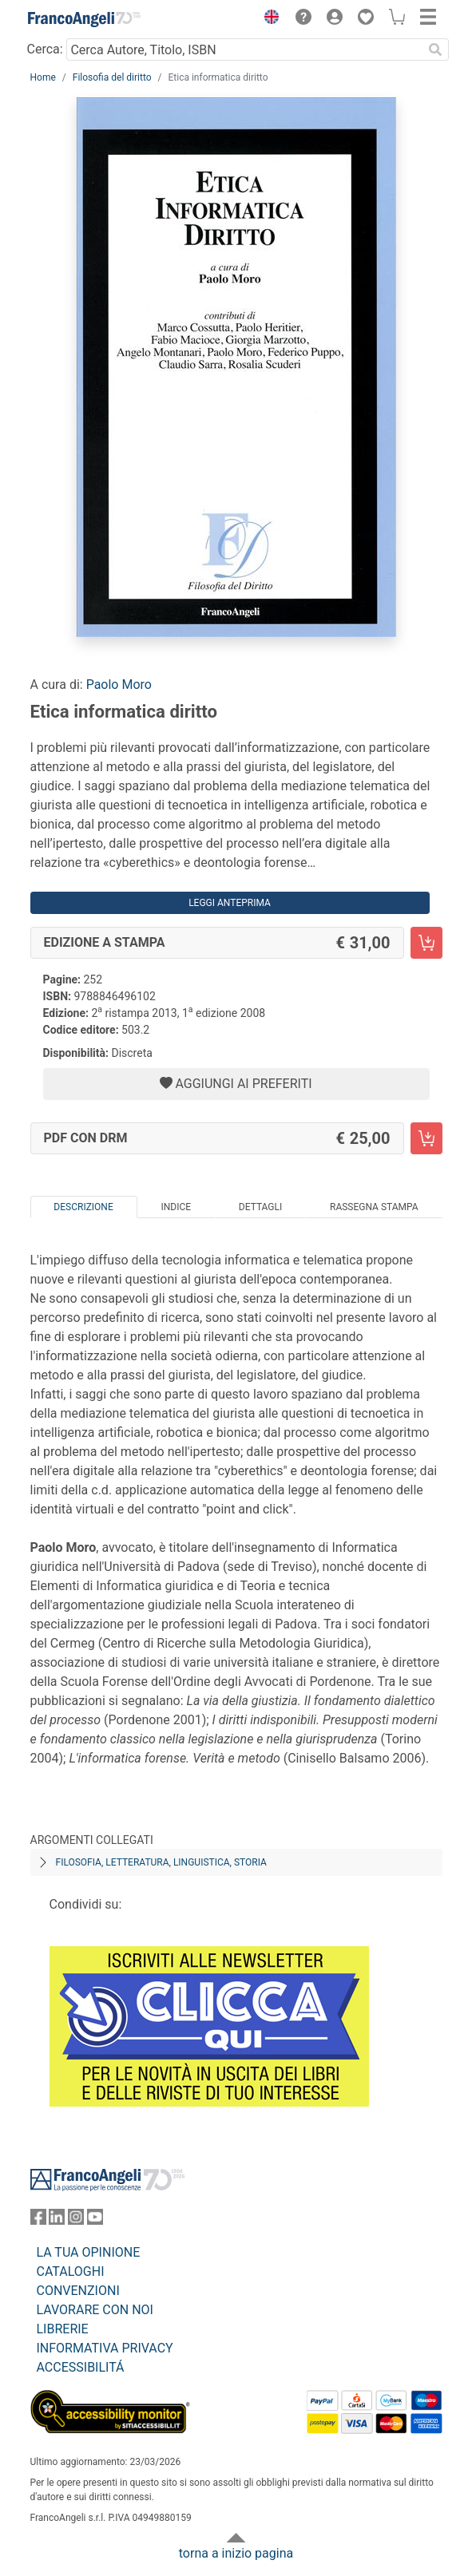 This screenshot has height=2576, width=472. I want to click on Leggi Anteprima [button], so click(229, 902).